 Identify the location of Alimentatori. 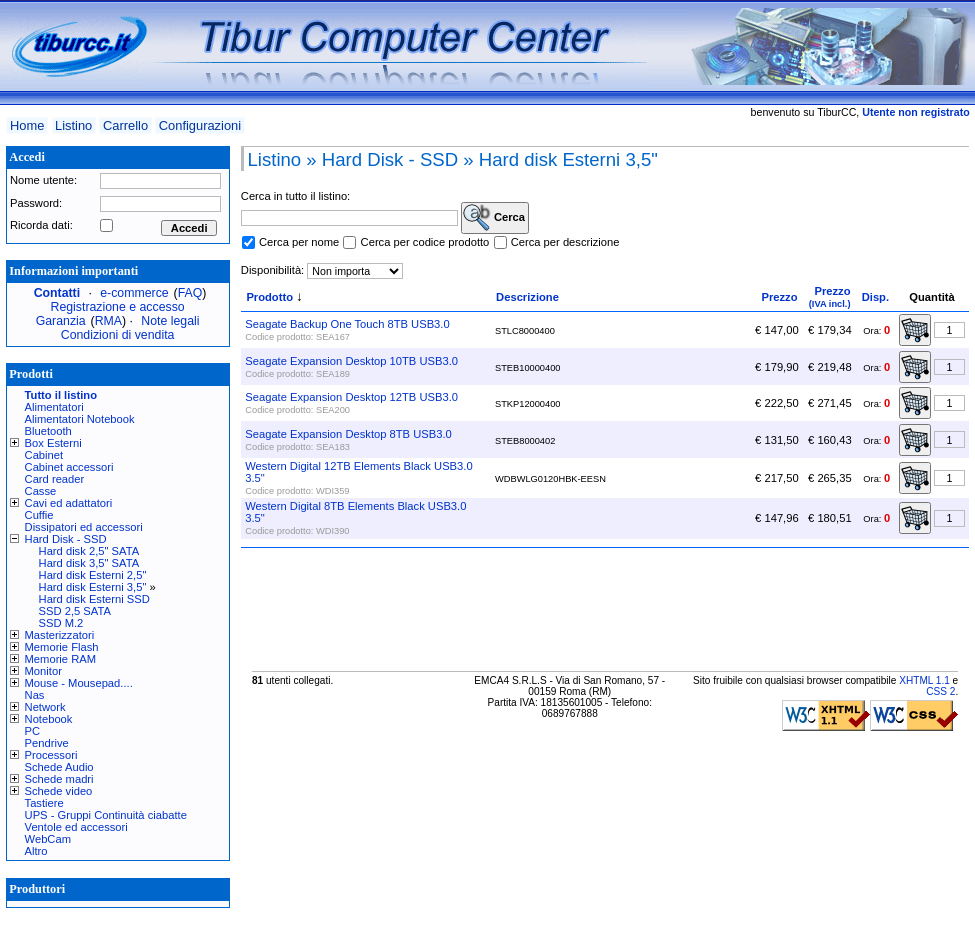
(54, 407).